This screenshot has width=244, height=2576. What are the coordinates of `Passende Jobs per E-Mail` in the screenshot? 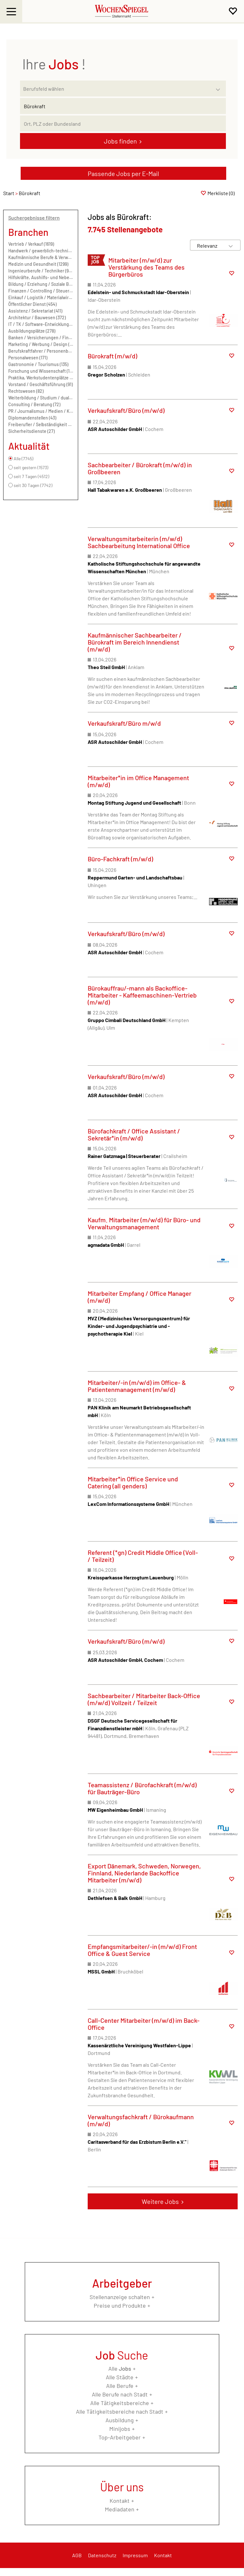 It's located at (123, 173).